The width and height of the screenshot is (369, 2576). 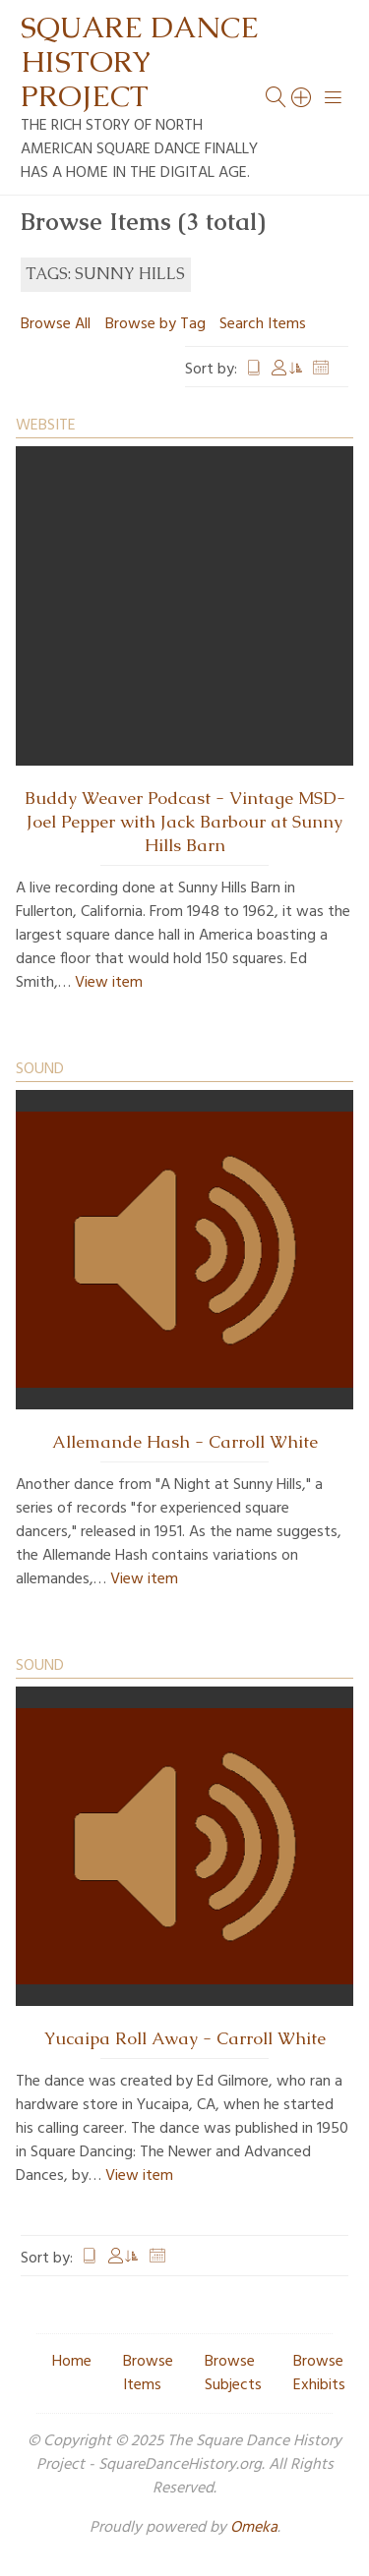 What do you see at coordinates (333, 97) in the screenshot?
I see `[Menu]` at bounding box center [333, 97].